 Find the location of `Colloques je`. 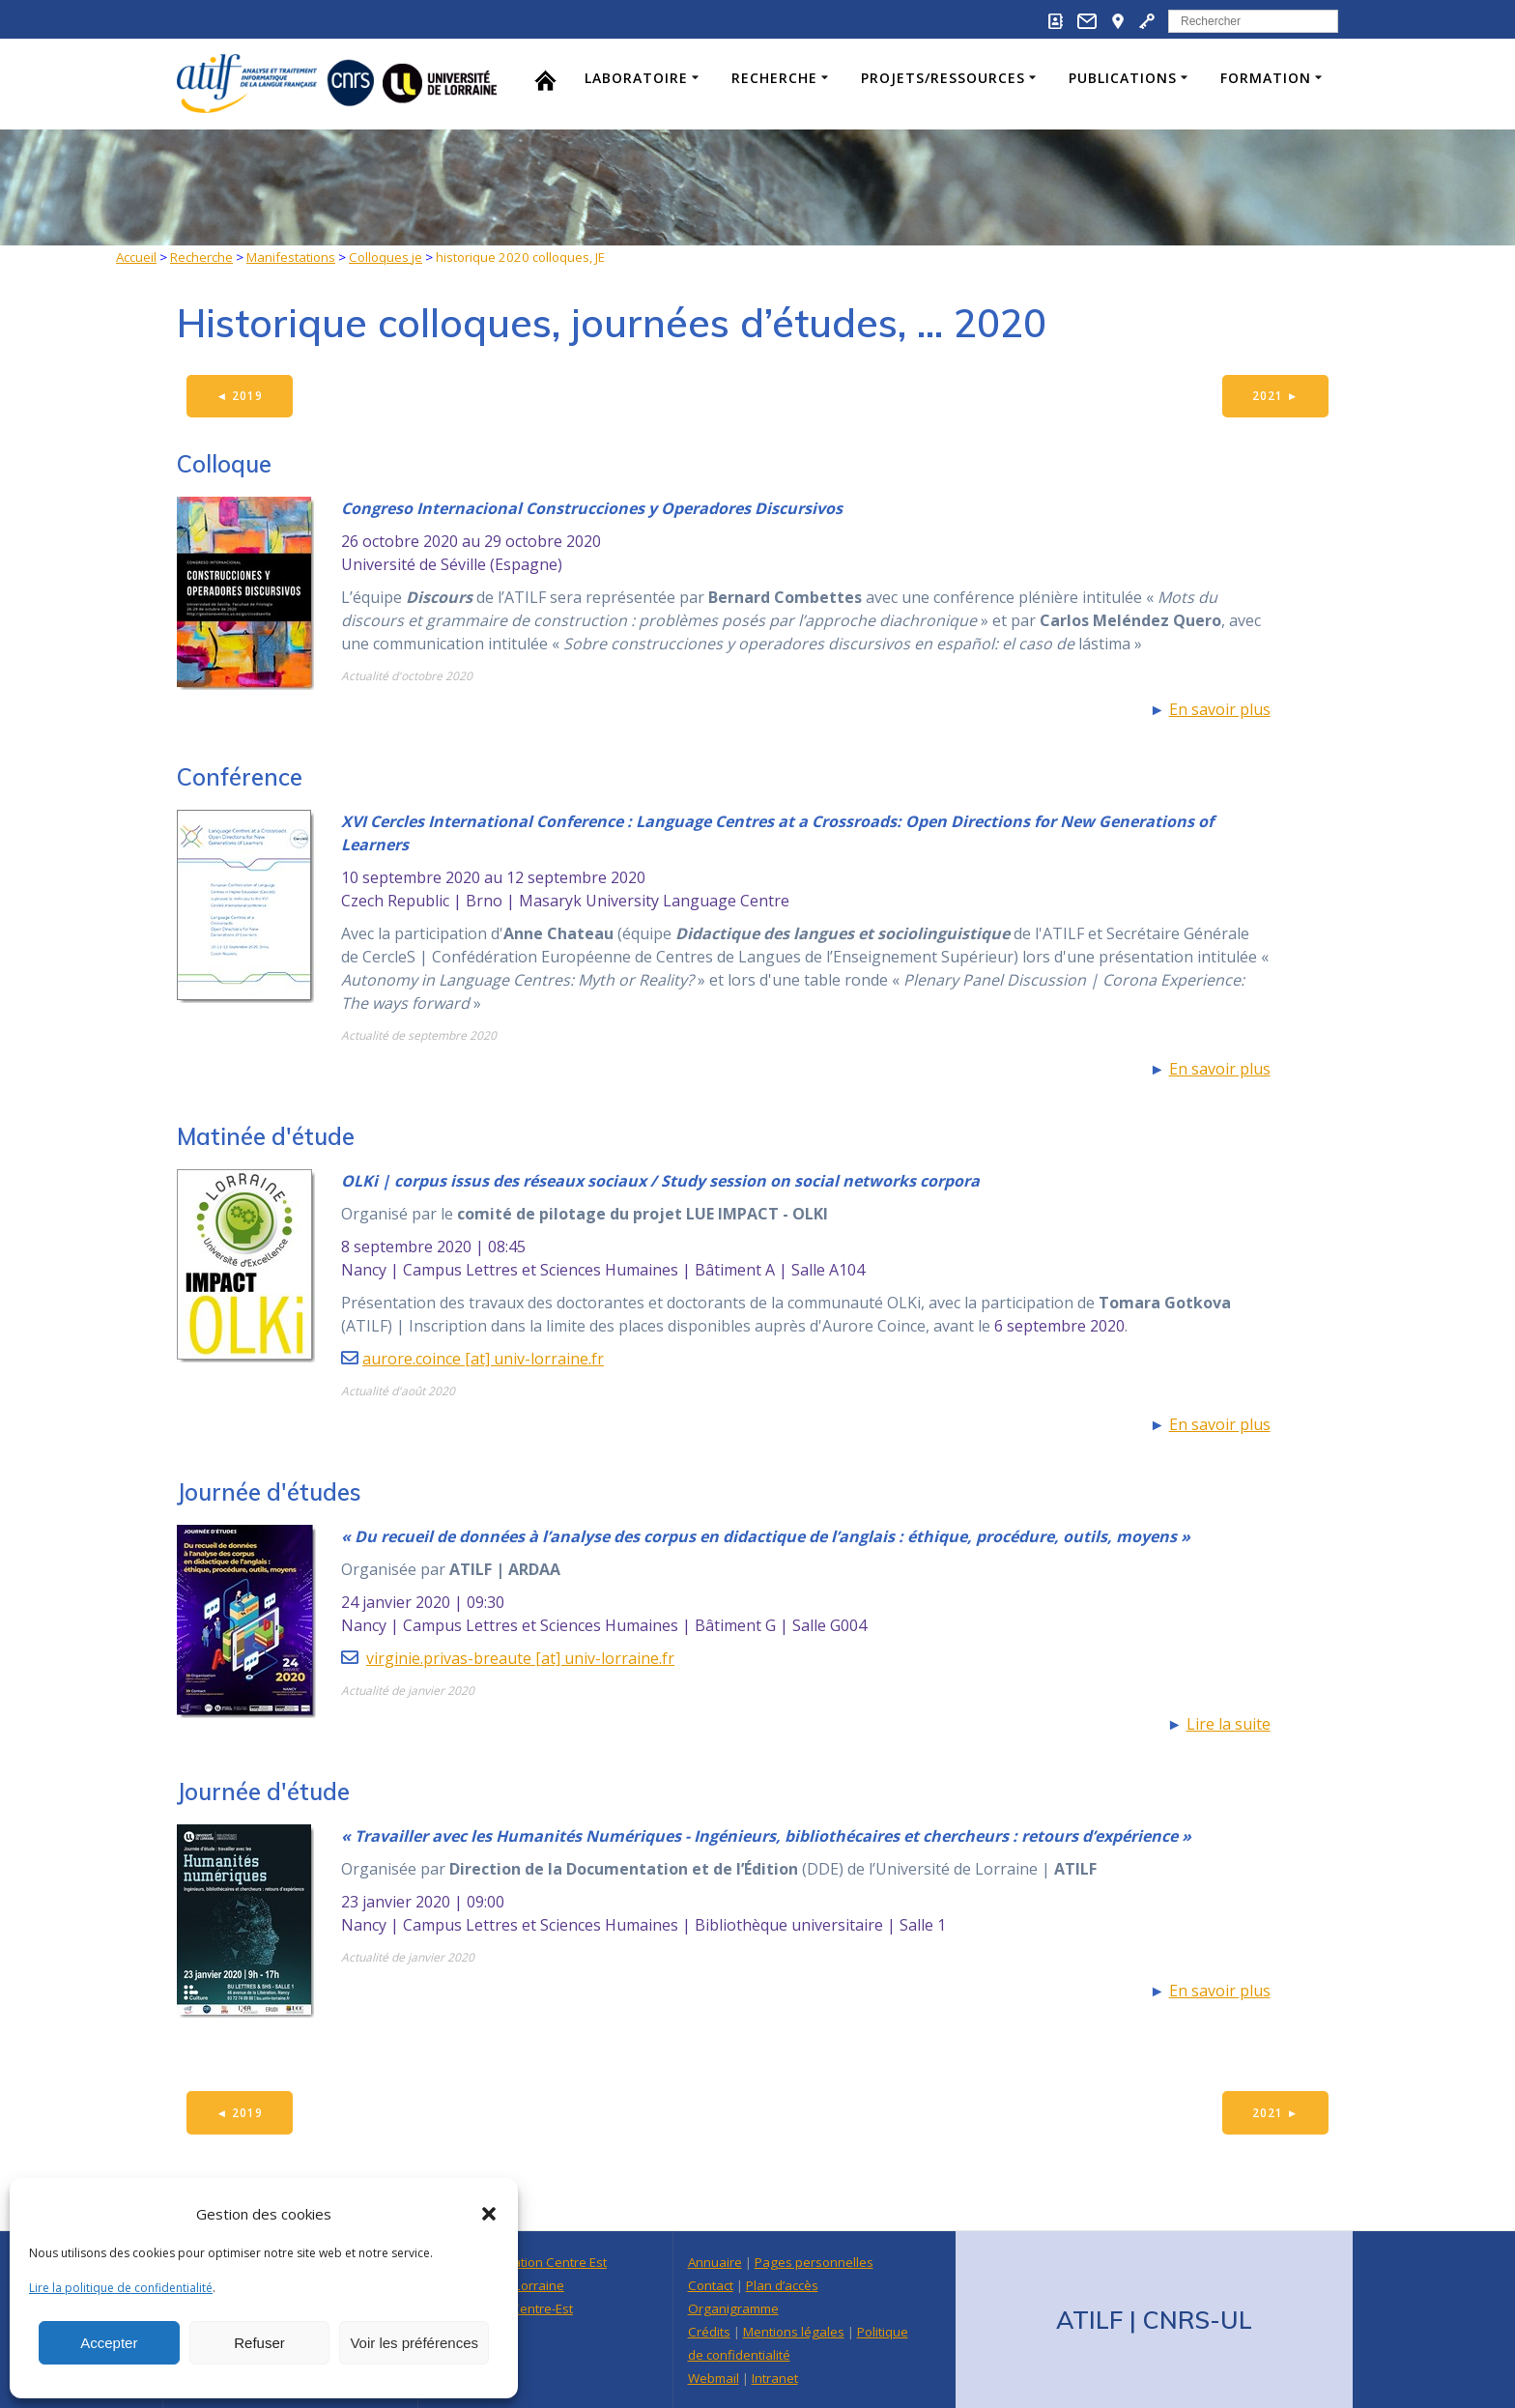

Colloques je is located at coordinates (385, 257).